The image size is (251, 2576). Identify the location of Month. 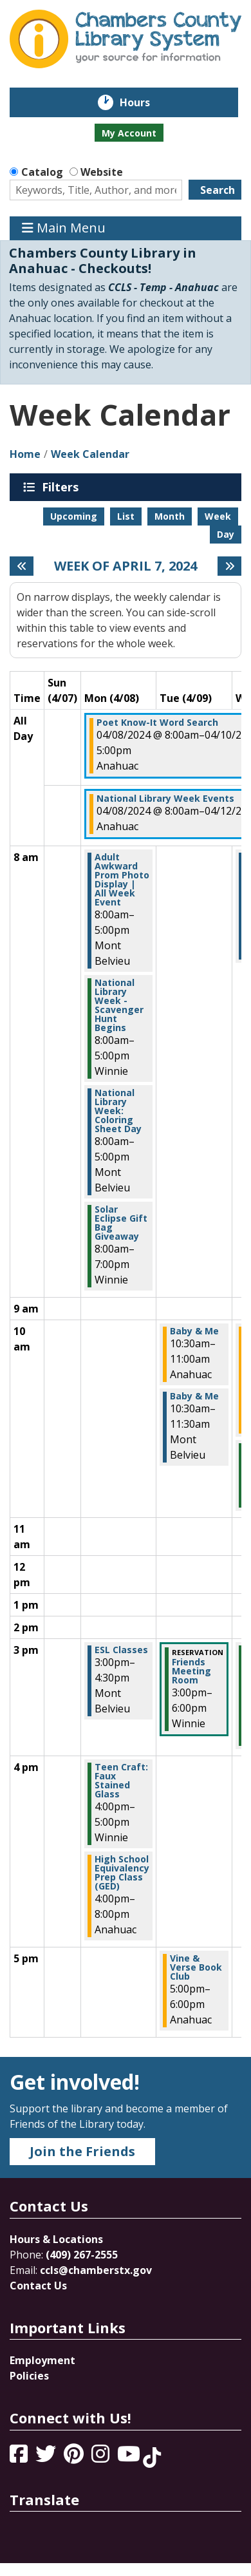
(169, 516).